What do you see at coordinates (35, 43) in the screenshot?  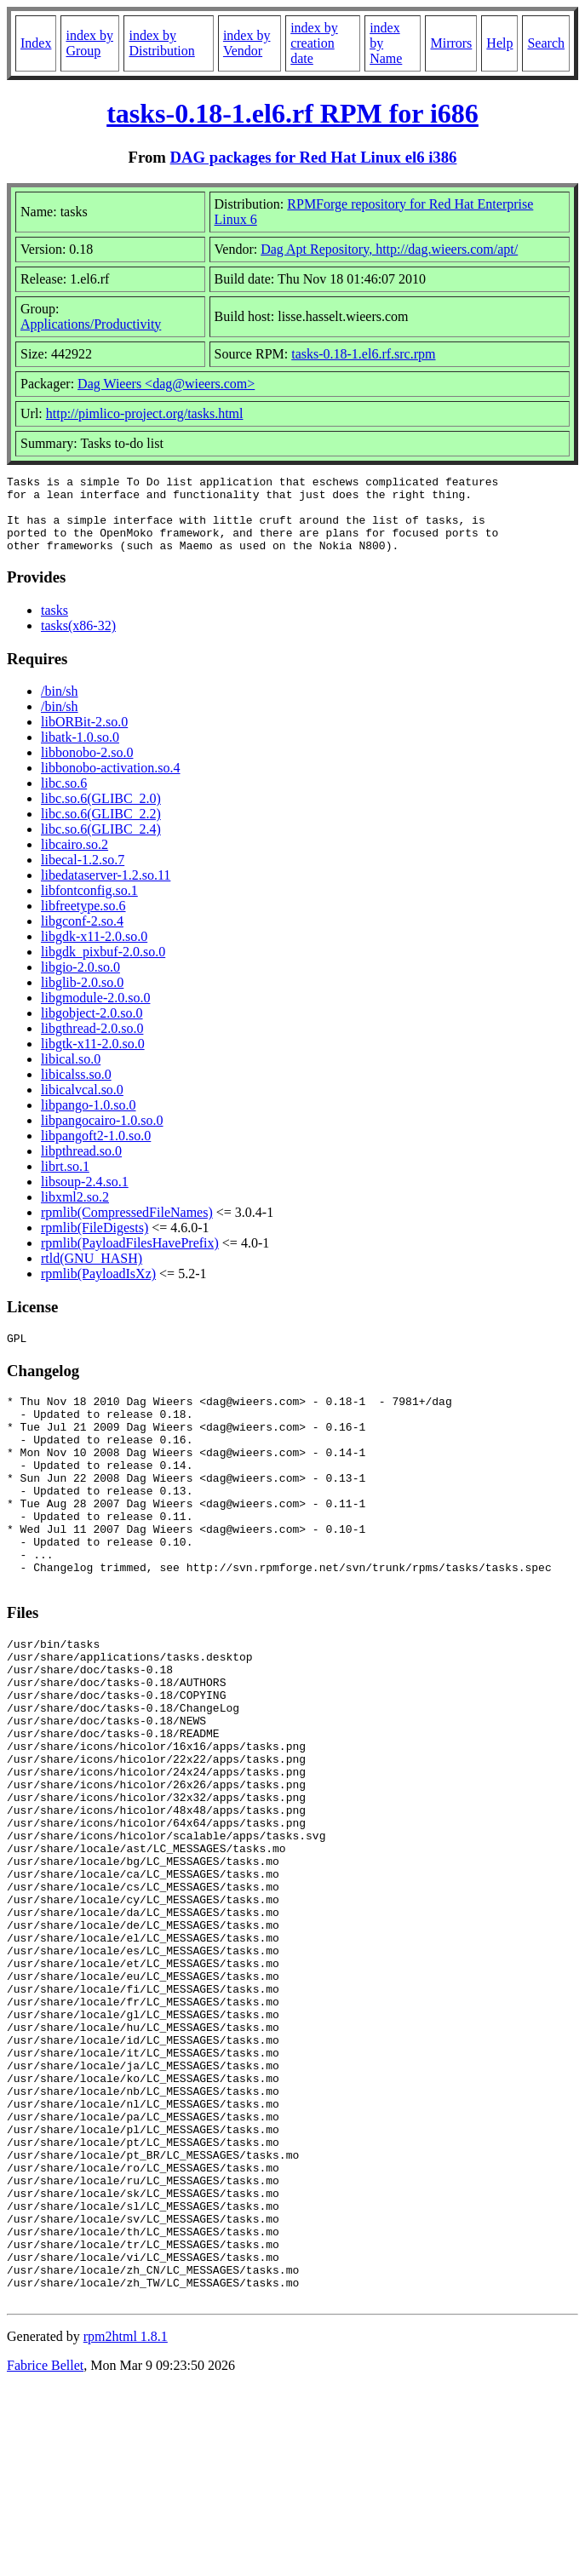 I see `Index` at bounding box center [35, 43].